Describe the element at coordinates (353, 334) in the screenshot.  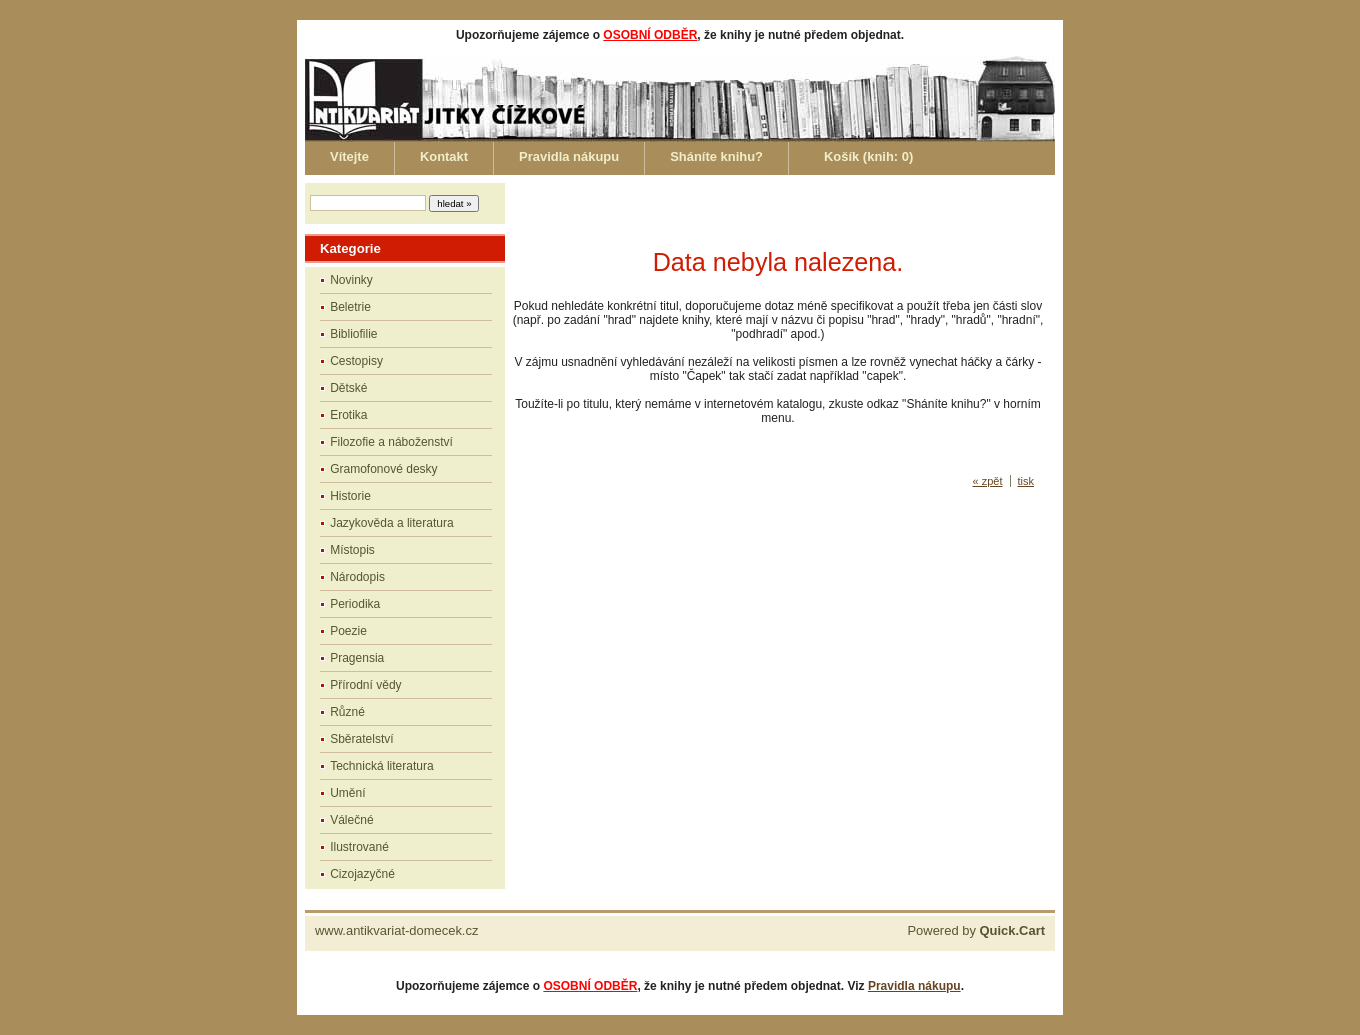
I see `Bibliofilie` at that location.